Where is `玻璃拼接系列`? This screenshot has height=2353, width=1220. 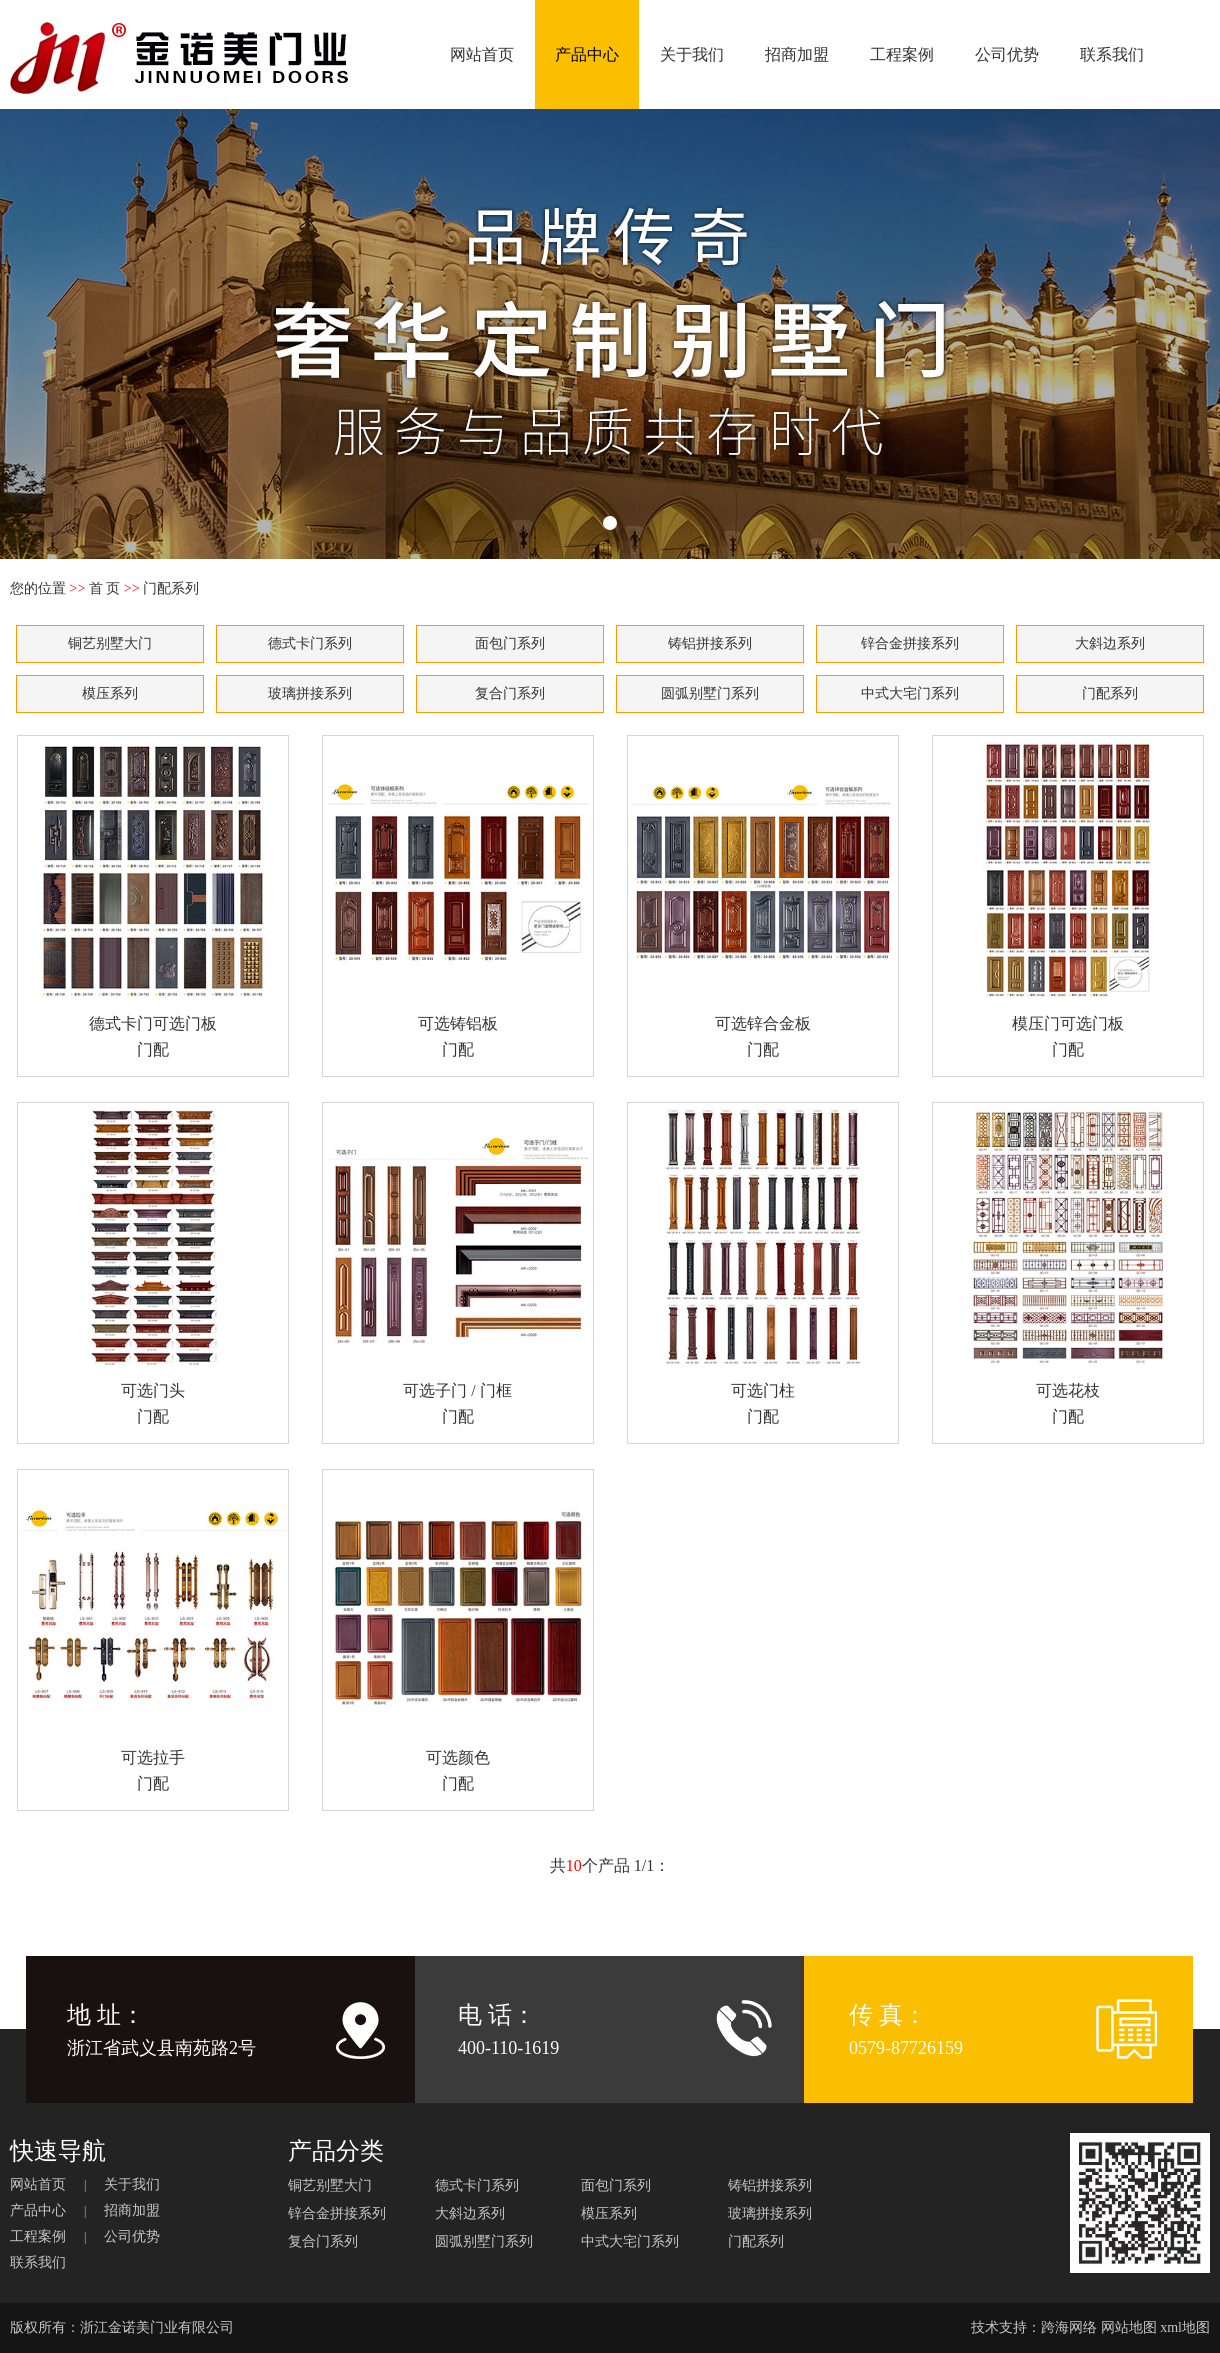 玻璃拼接系列 is located at coordinates (310, 693).